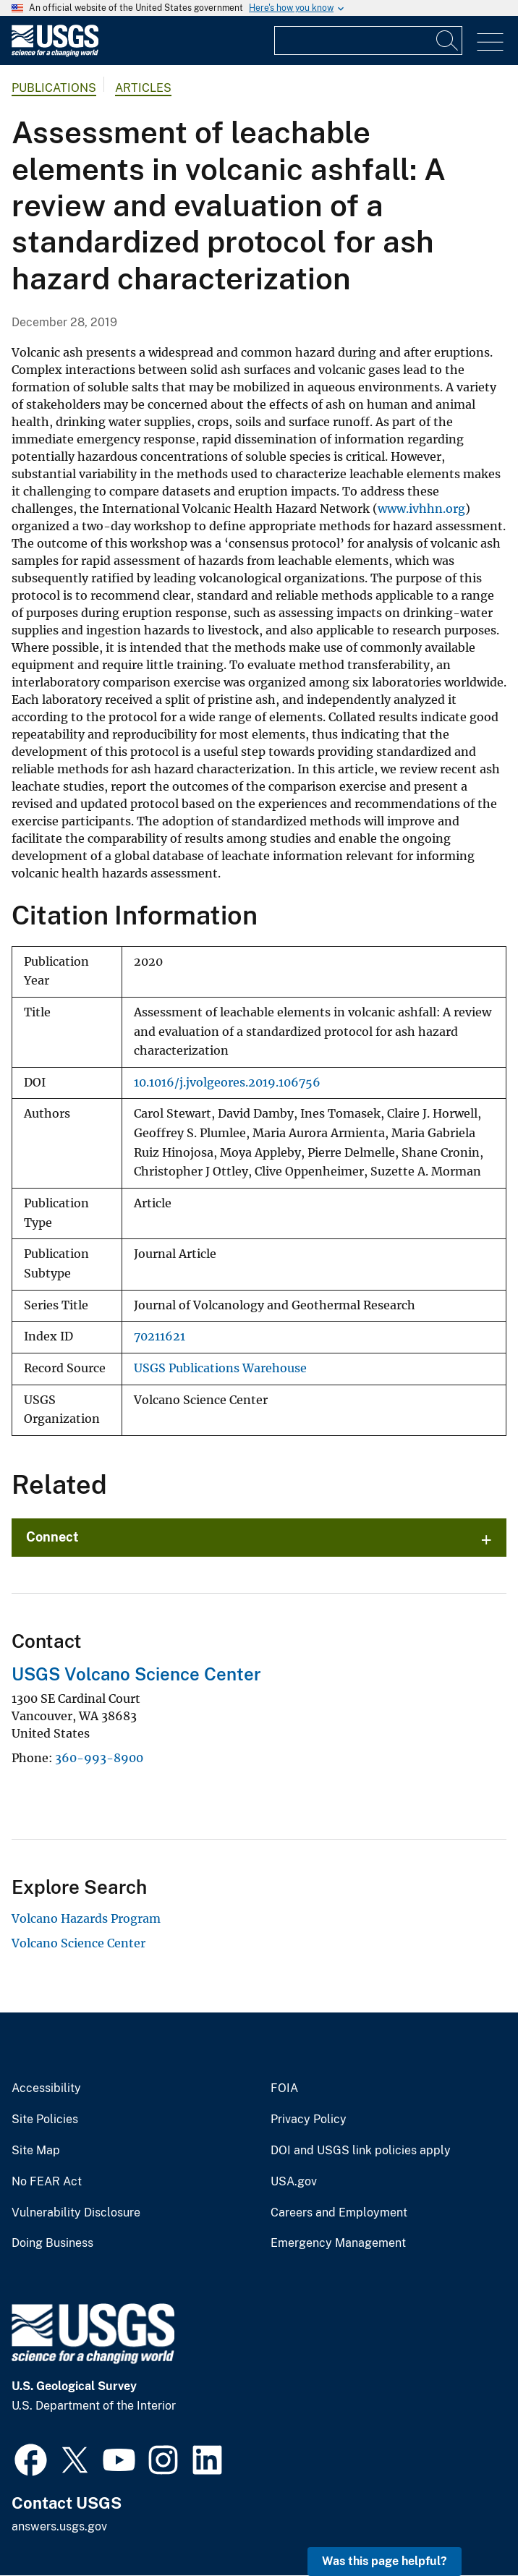  Describe the element at coordinates (52, 1536) in the screenshot. I see `Connect` at that location.